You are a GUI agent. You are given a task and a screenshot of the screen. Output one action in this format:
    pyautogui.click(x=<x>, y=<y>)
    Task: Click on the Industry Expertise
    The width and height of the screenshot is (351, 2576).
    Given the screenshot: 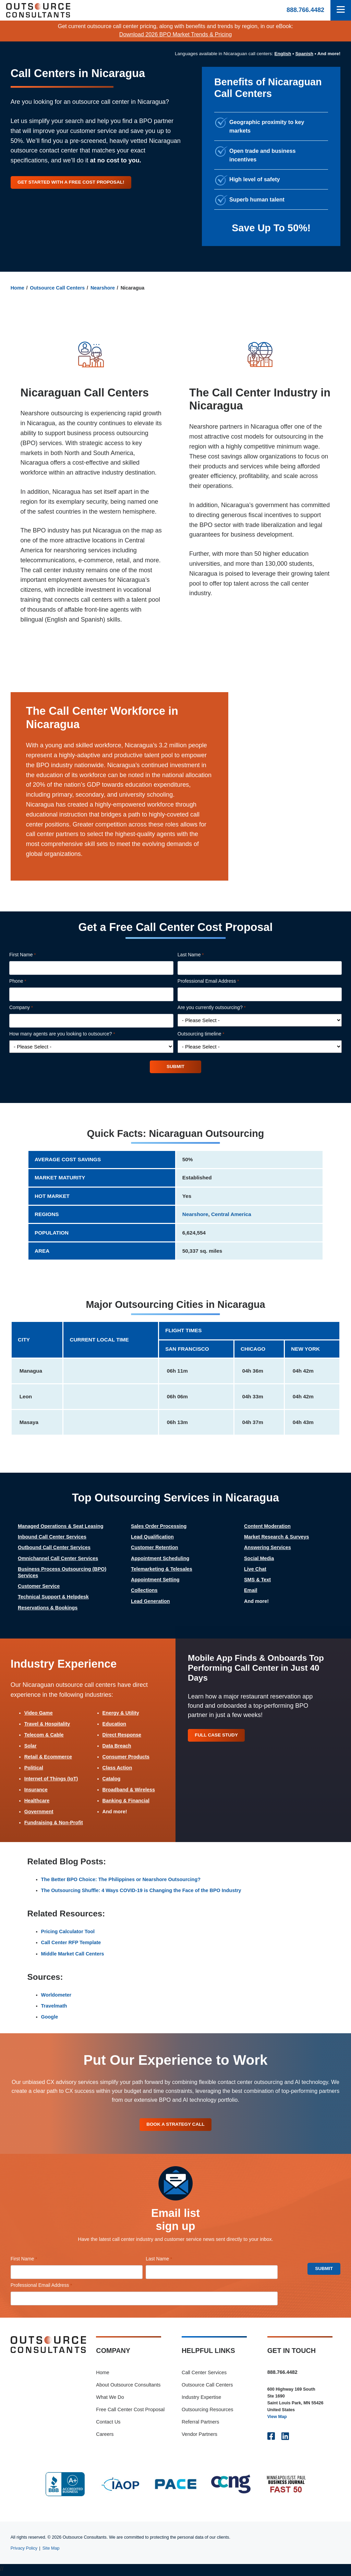 What is the action you would take?
    pyautogui.click(x=201, y=2399)
    